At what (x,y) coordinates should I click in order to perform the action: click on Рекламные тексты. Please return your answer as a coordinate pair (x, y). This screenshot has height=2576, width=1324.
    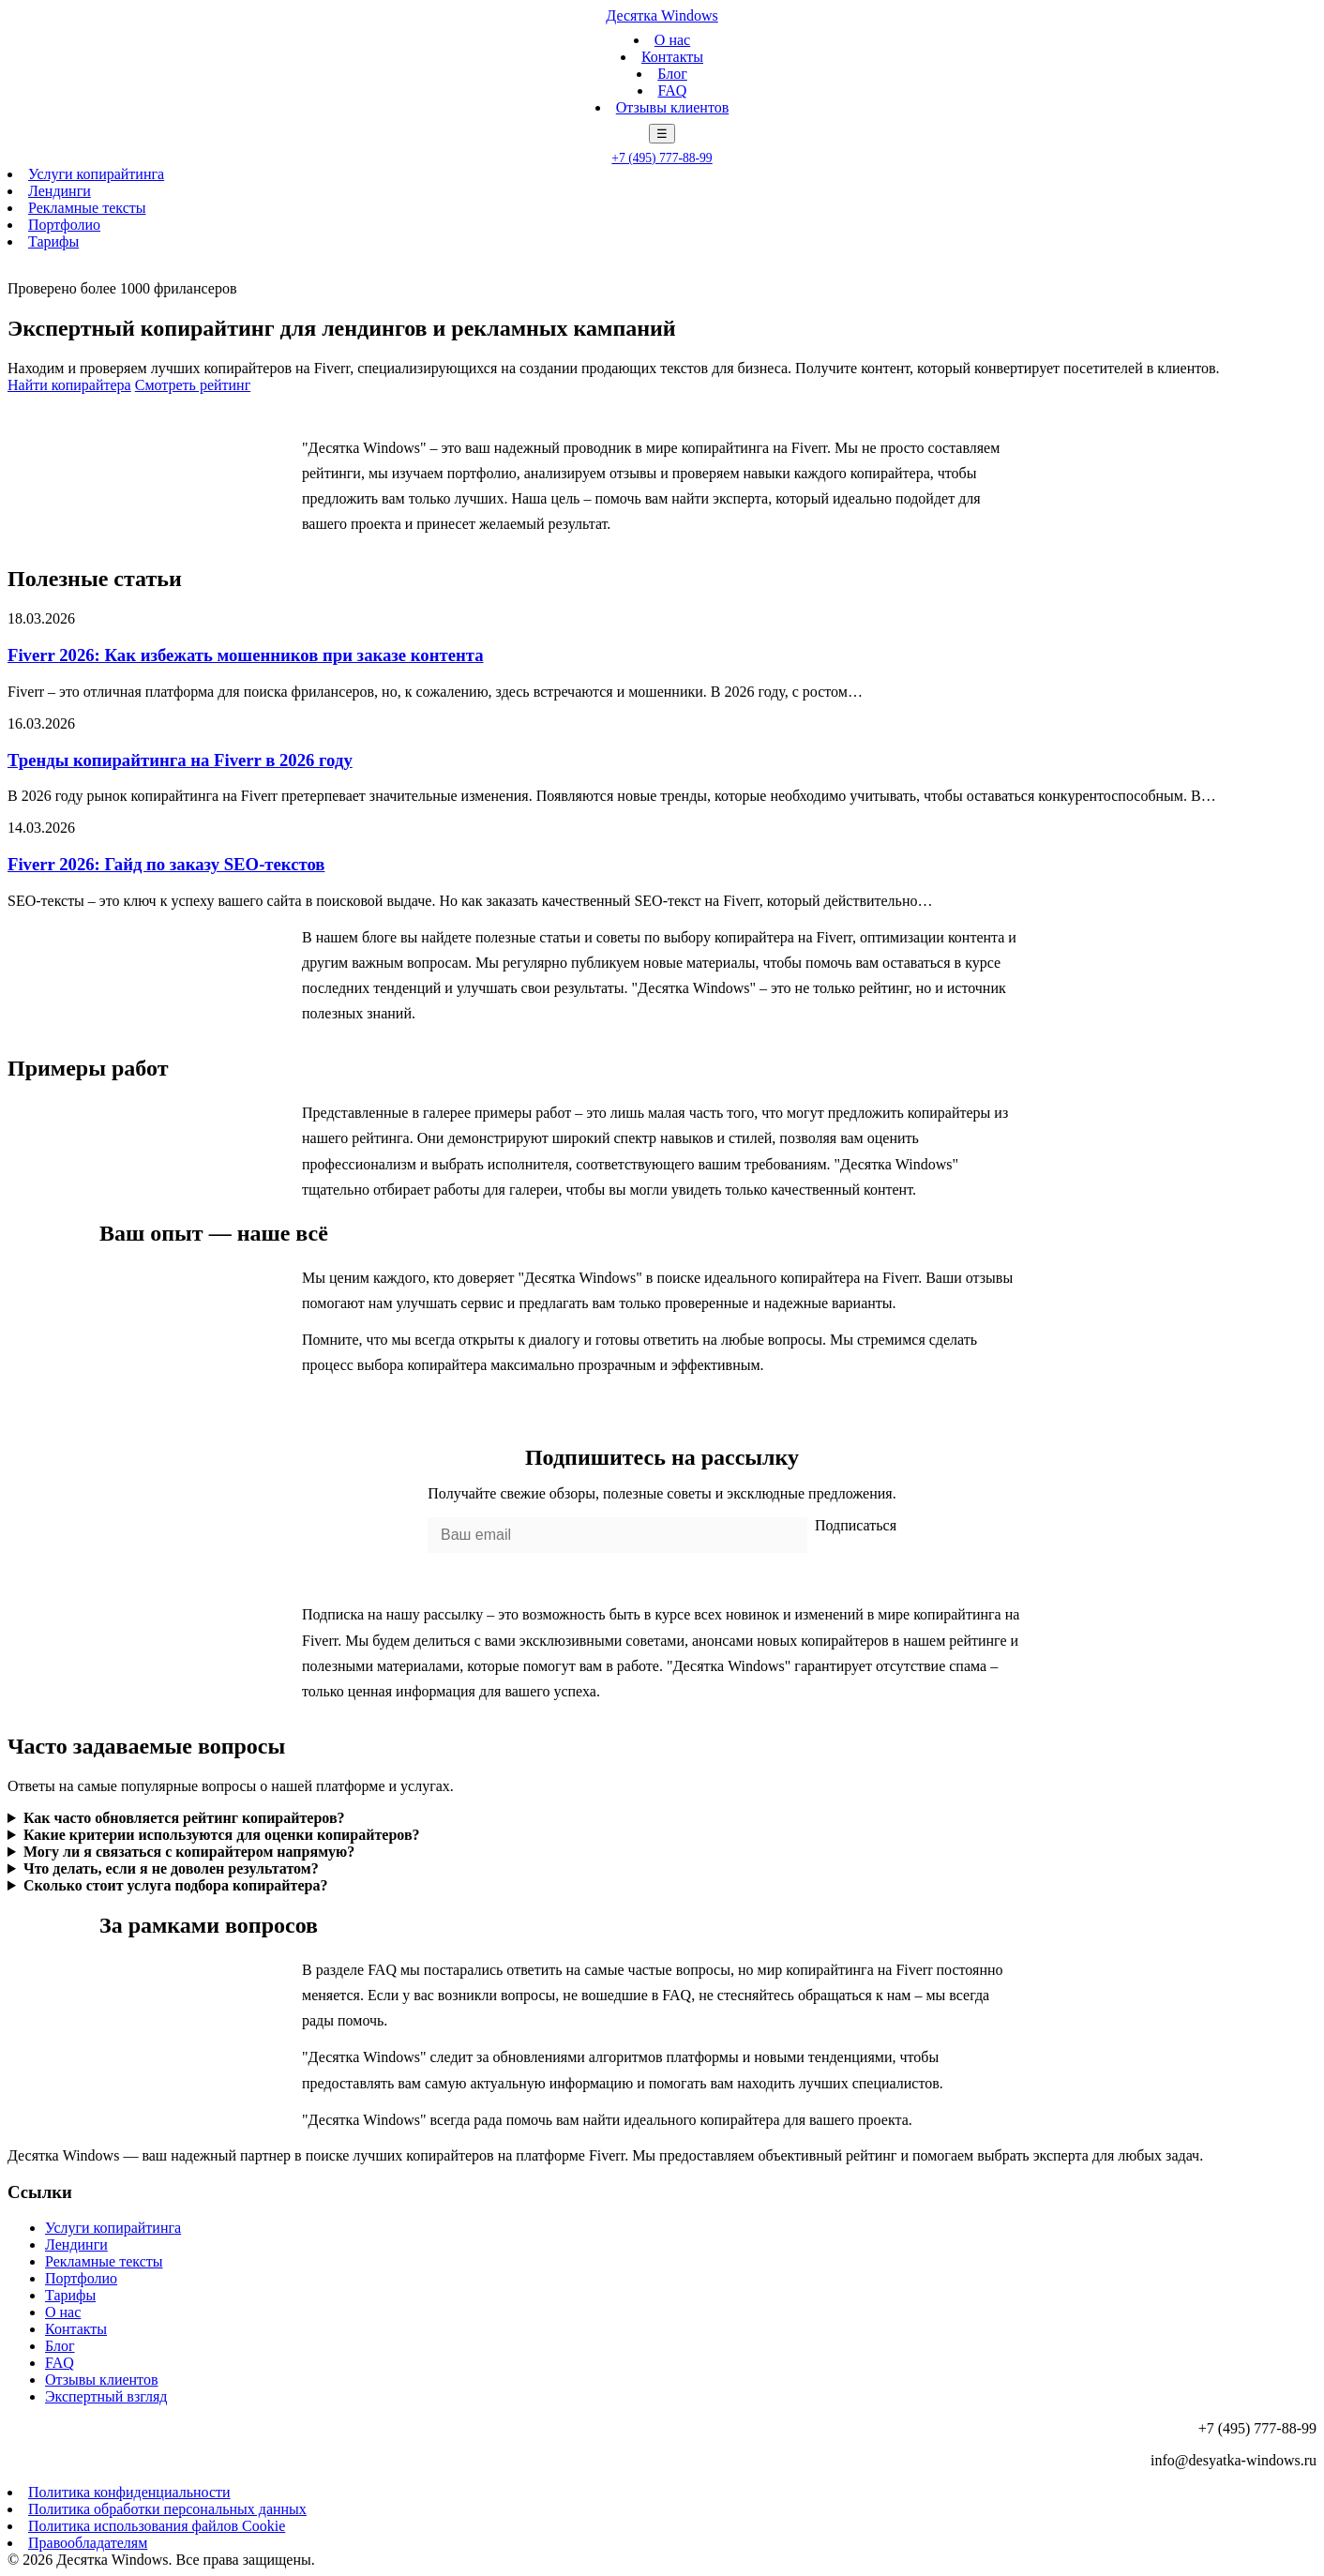
    Looking at the image, I should click on (87, 208).